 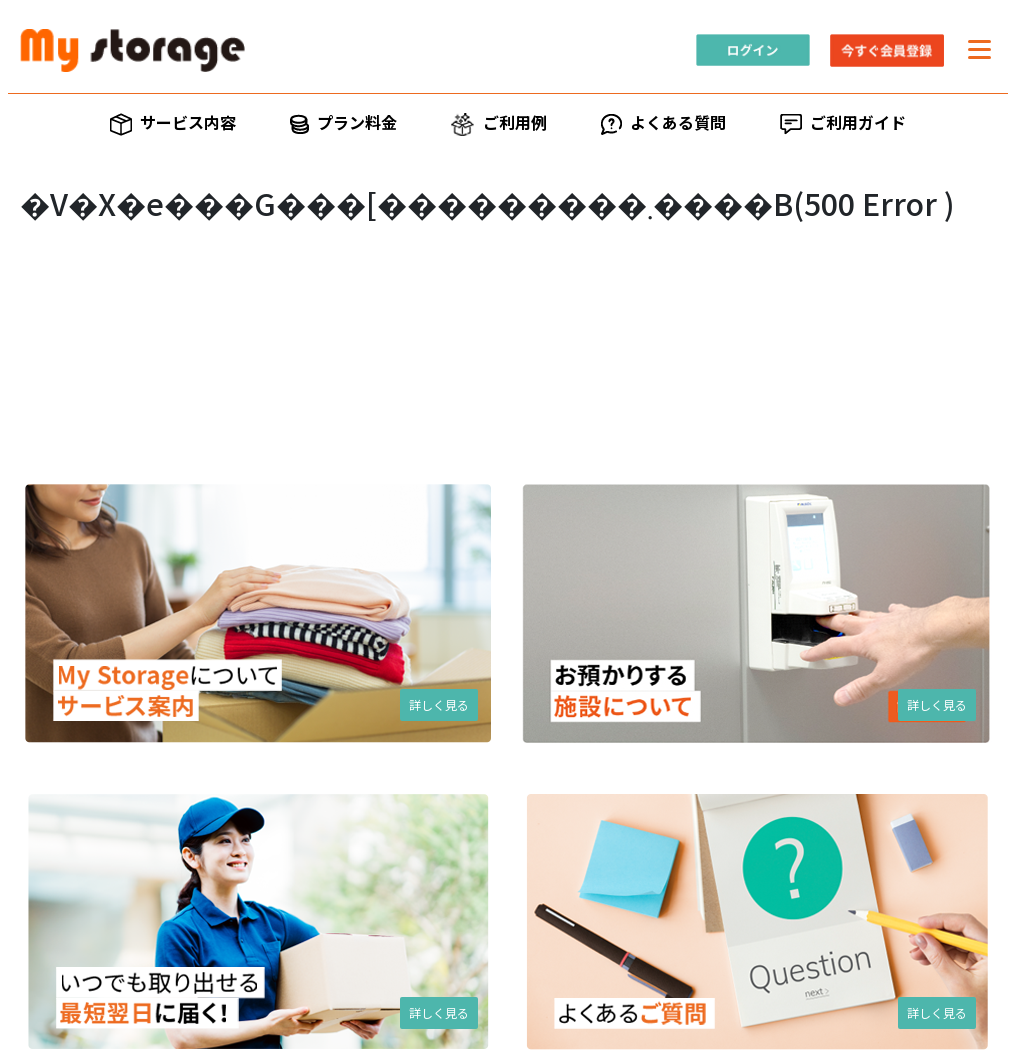 I want to click on よくある質問, so click(x=663, y=122).